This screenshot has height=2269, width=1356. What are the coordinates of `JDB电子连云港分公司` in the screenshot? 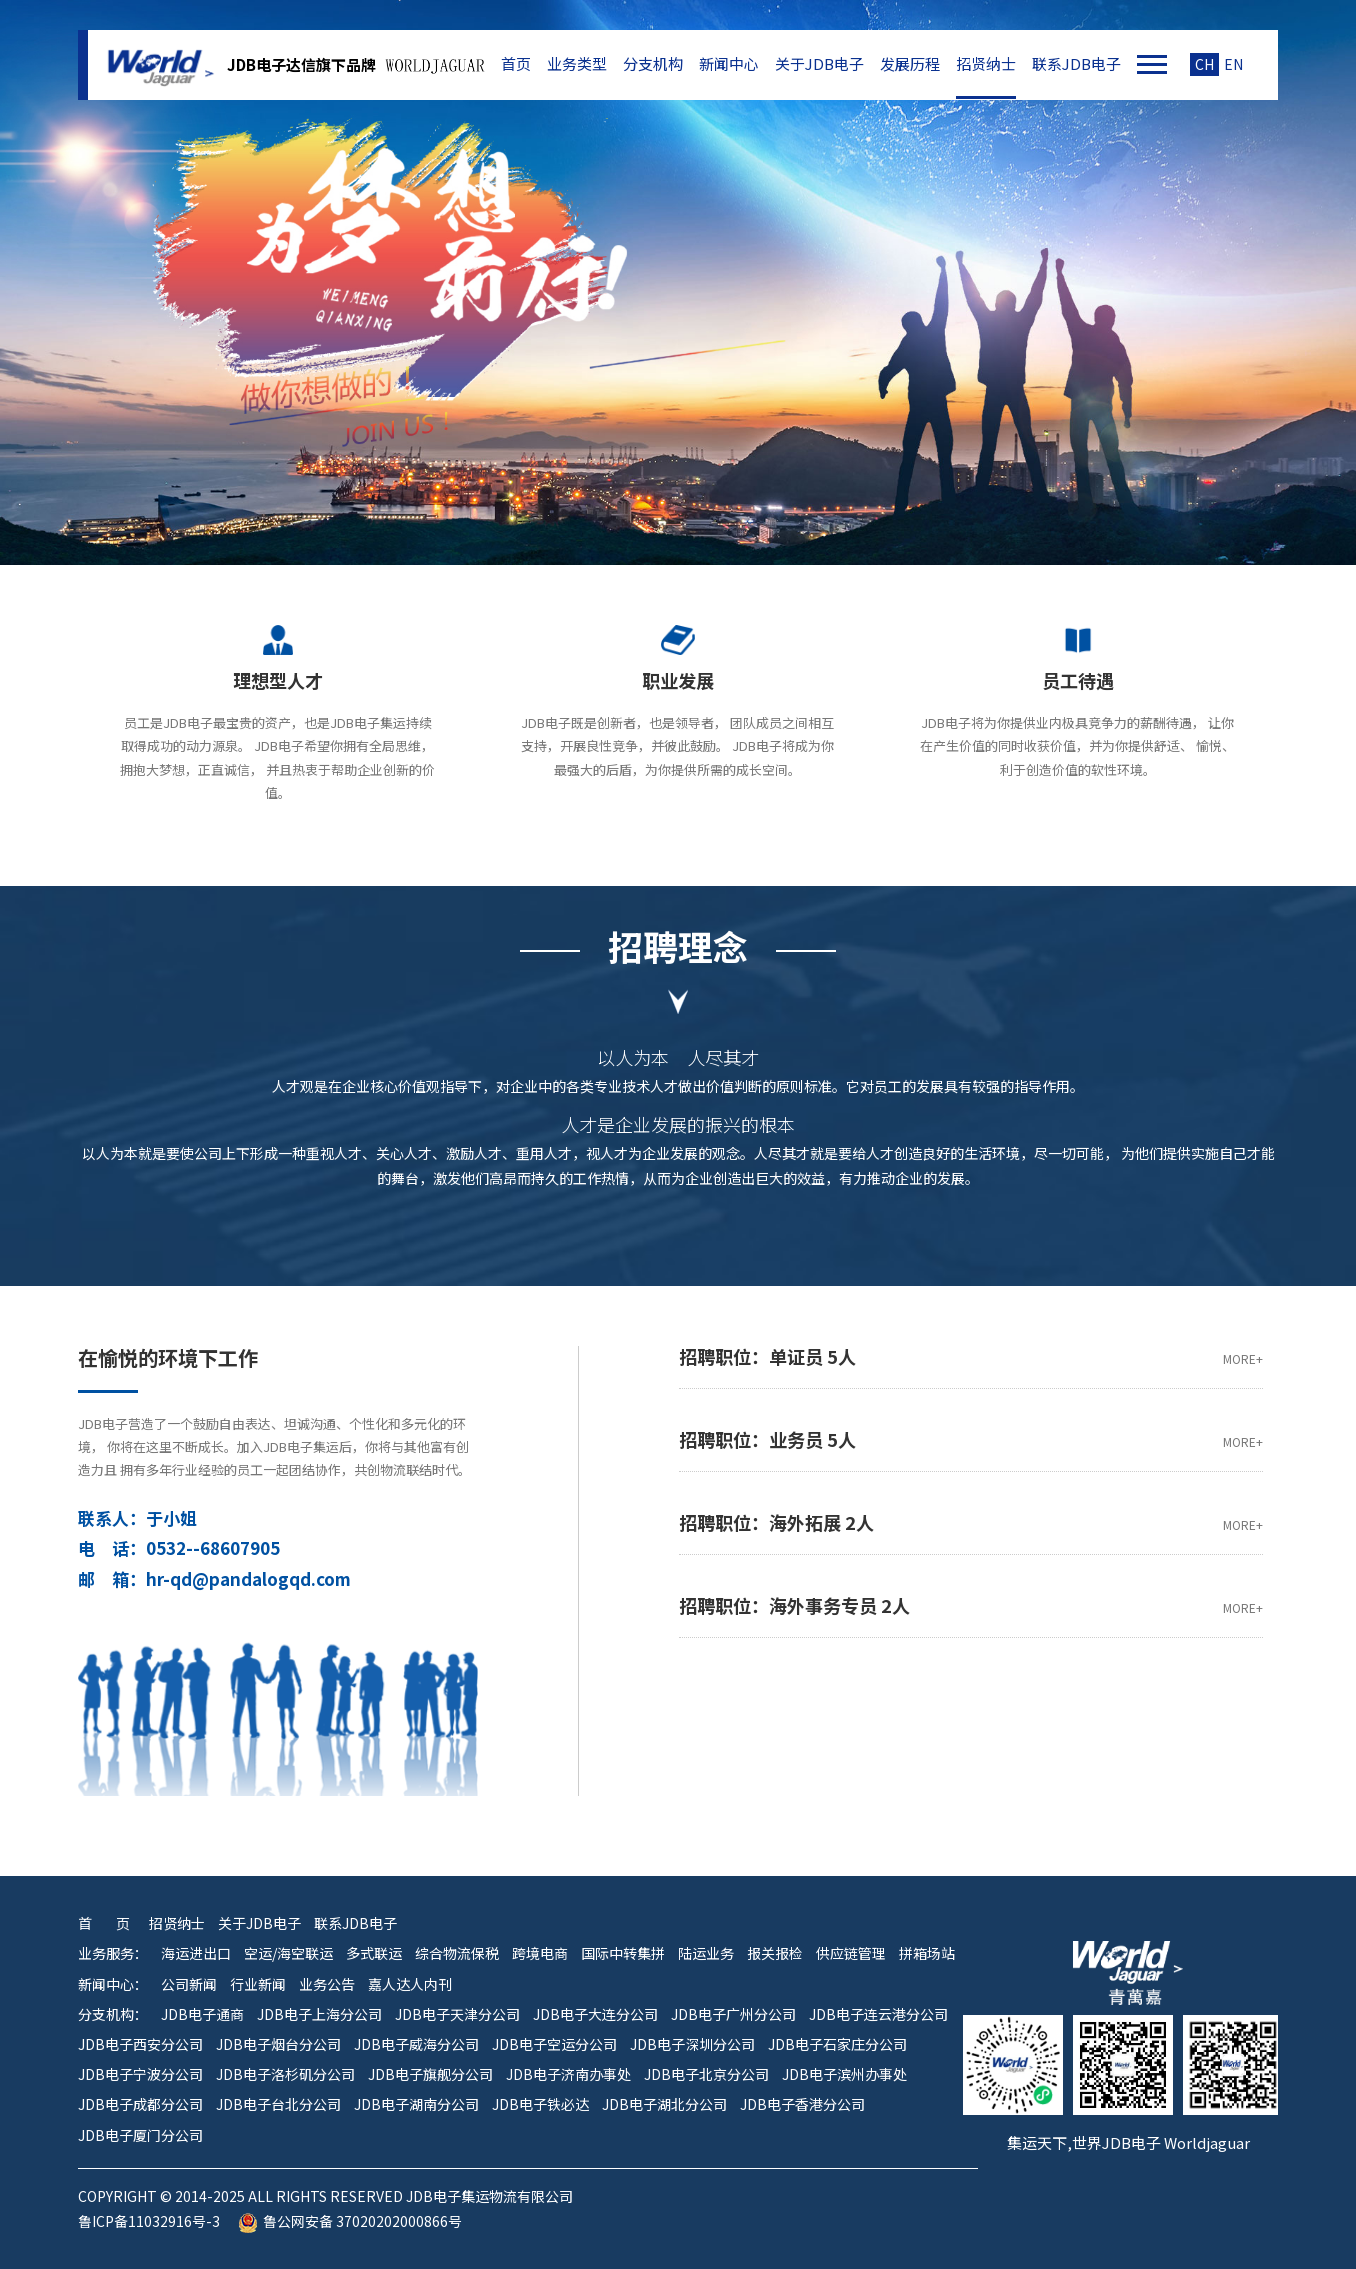 It's located at (878, 2014).